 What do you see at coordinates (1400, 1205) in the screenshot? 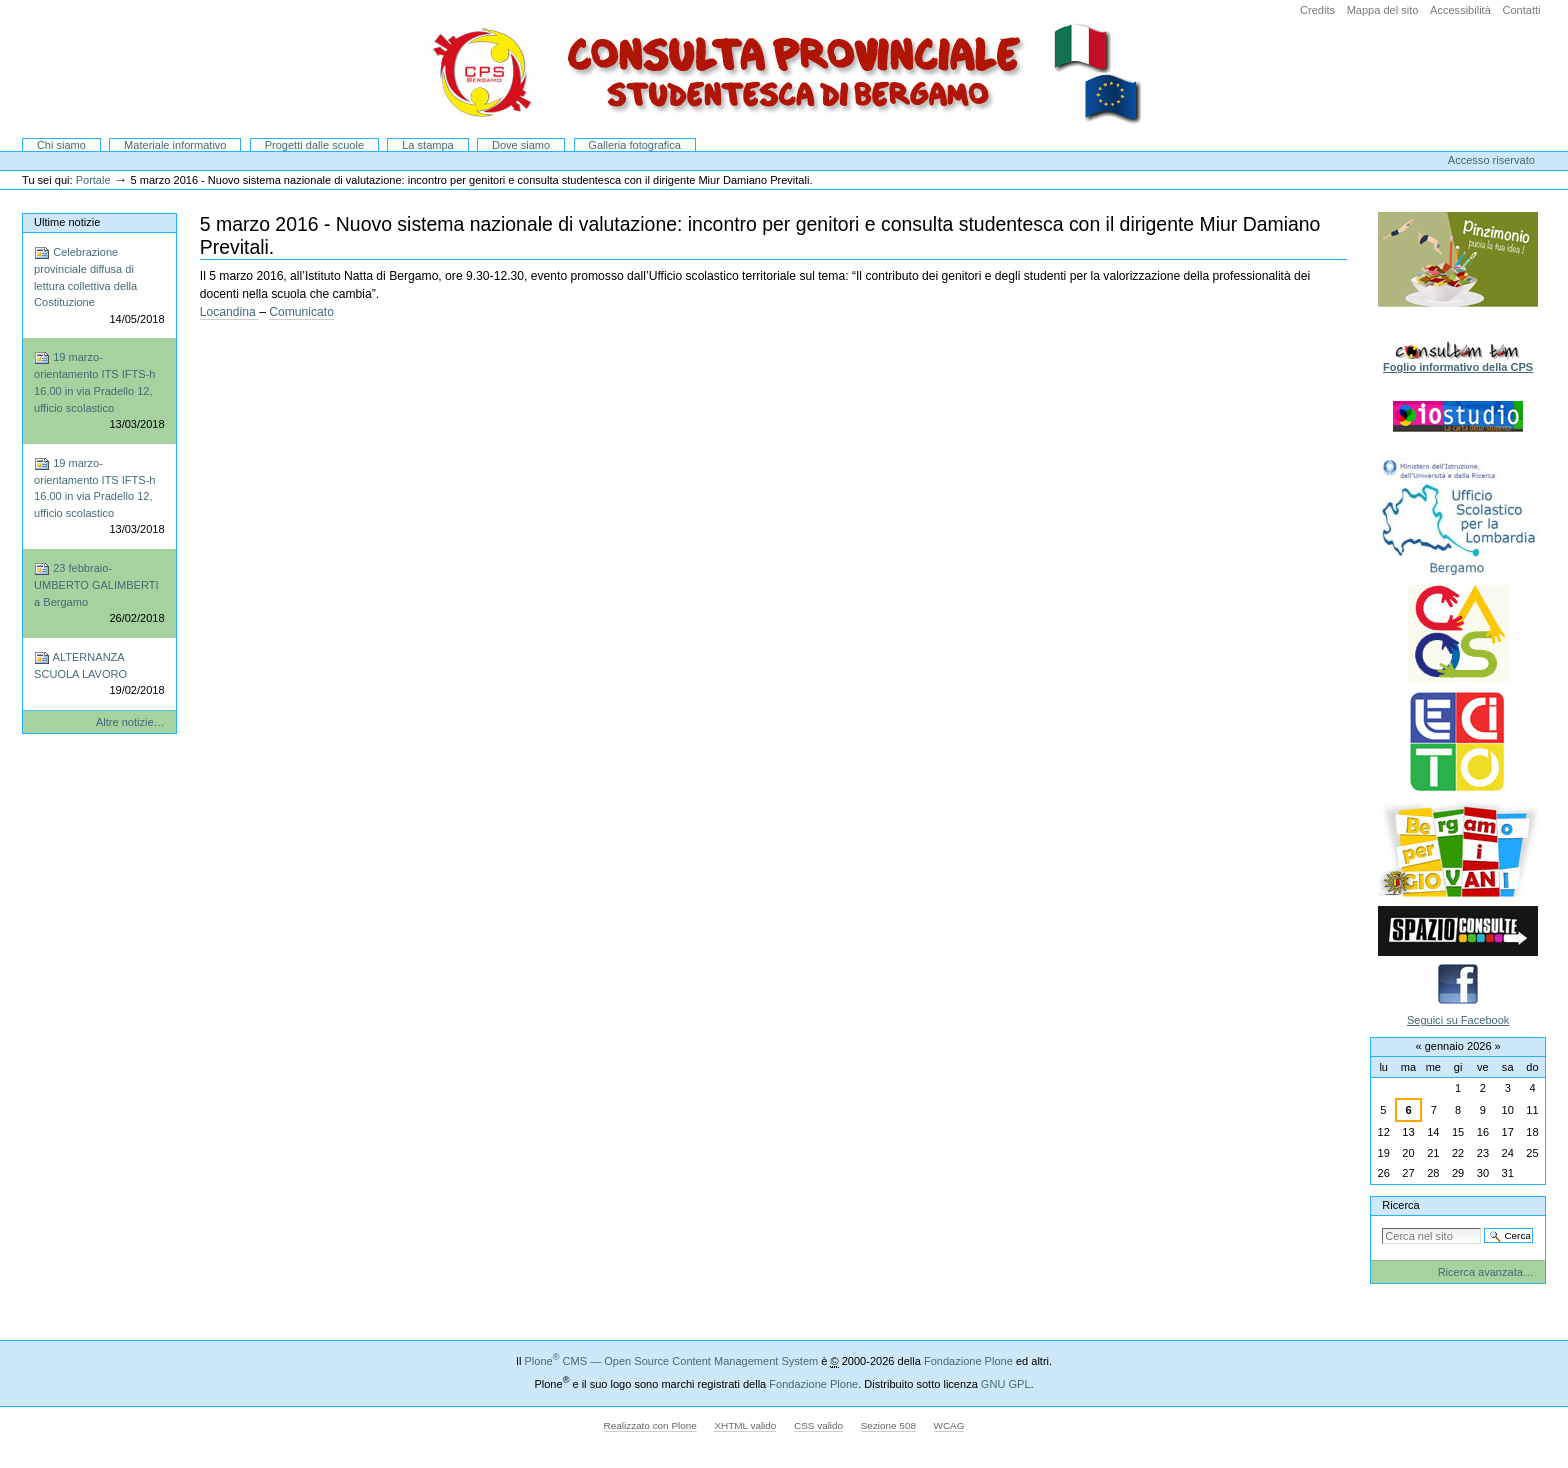
I see `Ricerca` at bounding box center [1400, 1205].